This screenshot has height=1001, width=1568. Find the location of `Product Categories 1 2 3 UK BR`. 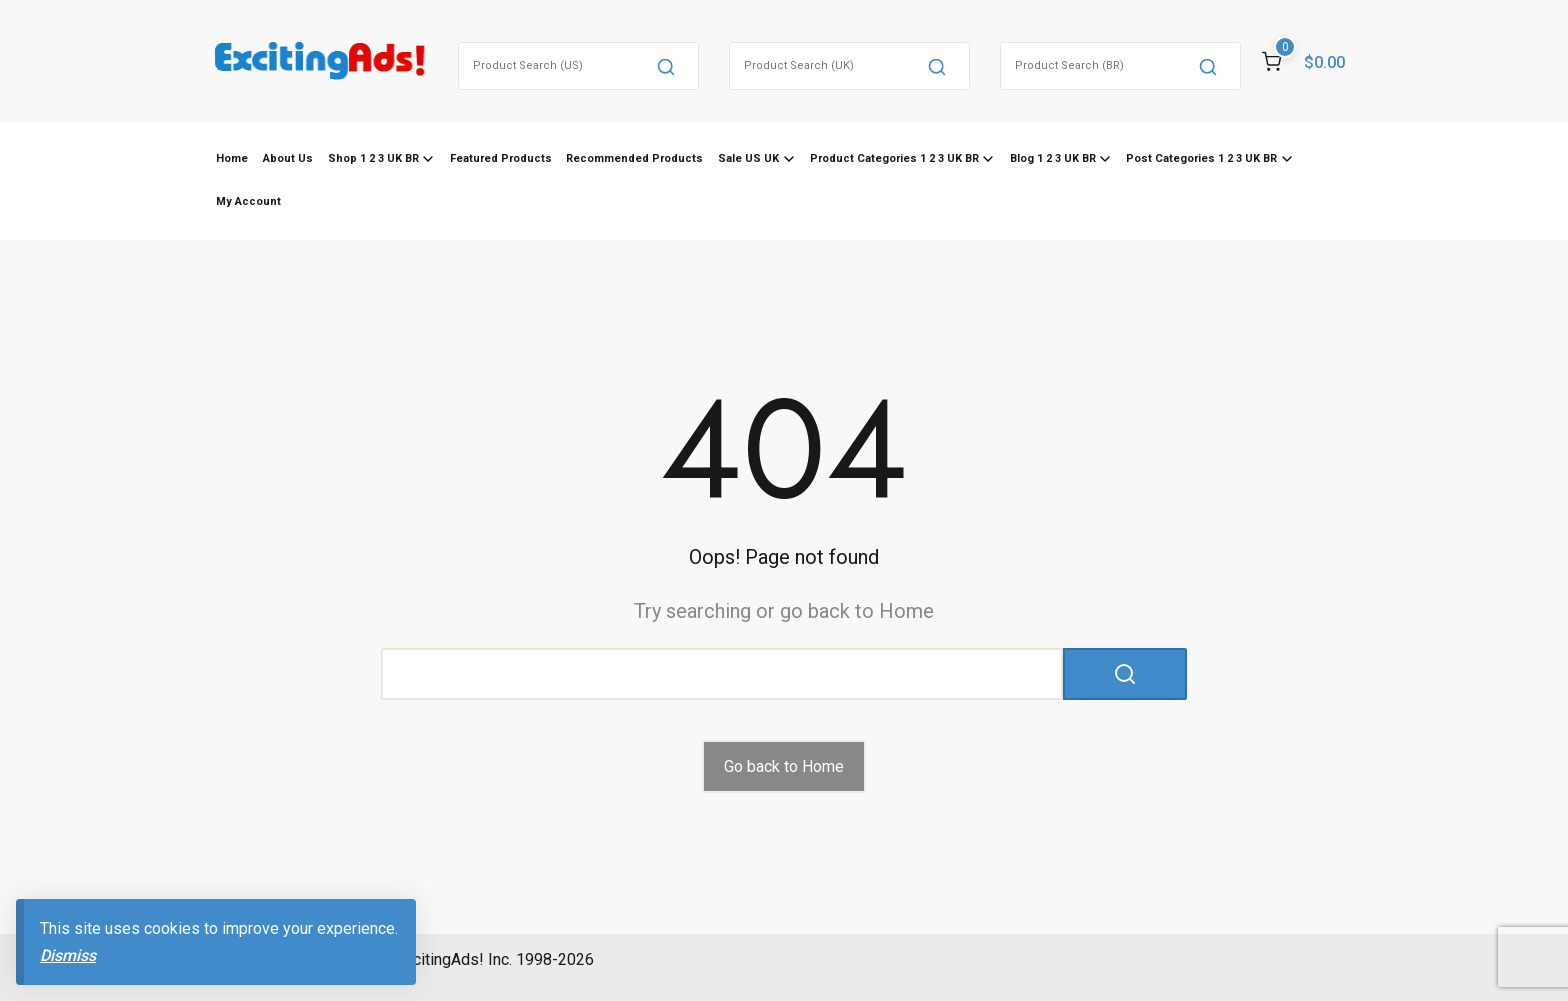

Product Categories 1 2 3 UK BR is located at coordinates (894, 158).